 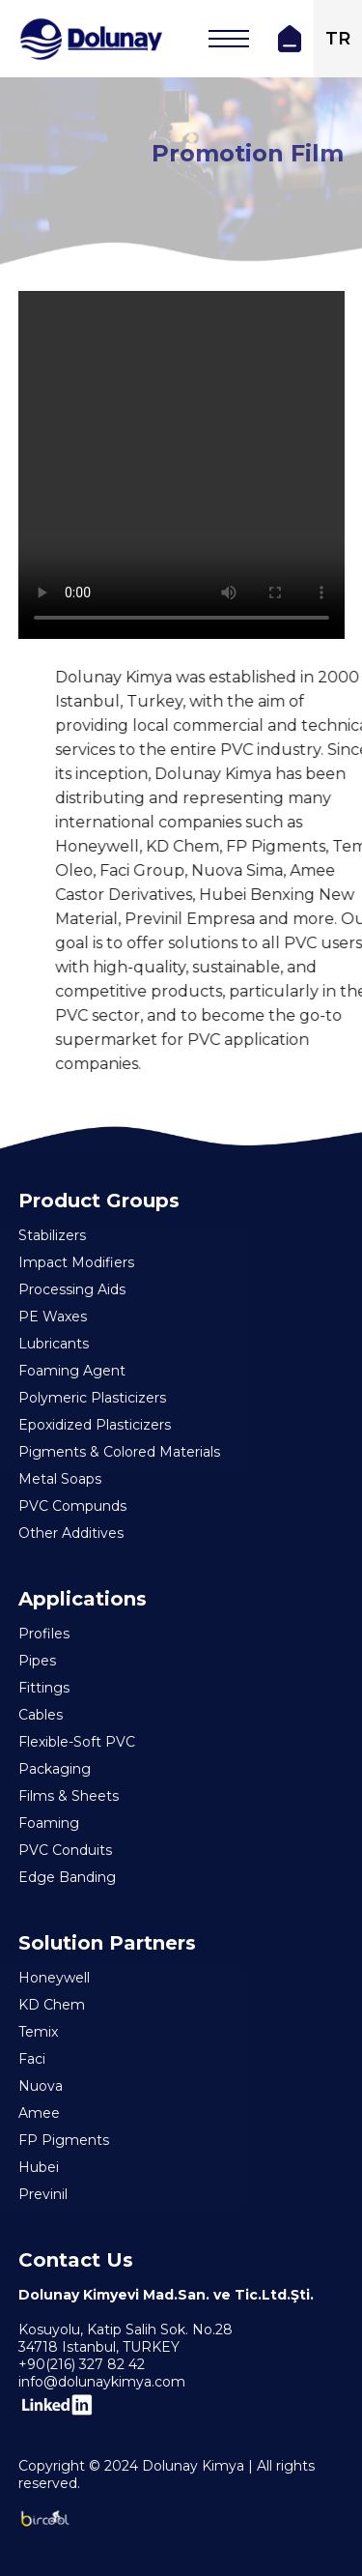 What do you see at coordinates (71, 1370) in the screenshot?
I see `Foaming Agent` at bounding box center [71, 1370].